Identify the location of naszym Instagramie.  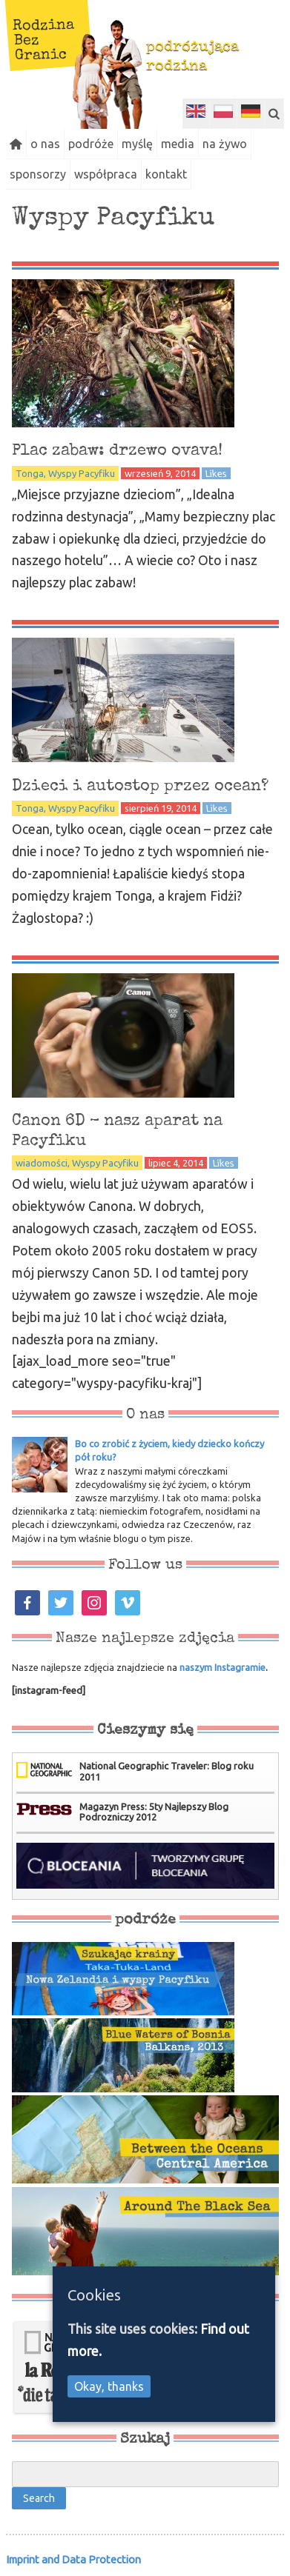
(222, 1667).